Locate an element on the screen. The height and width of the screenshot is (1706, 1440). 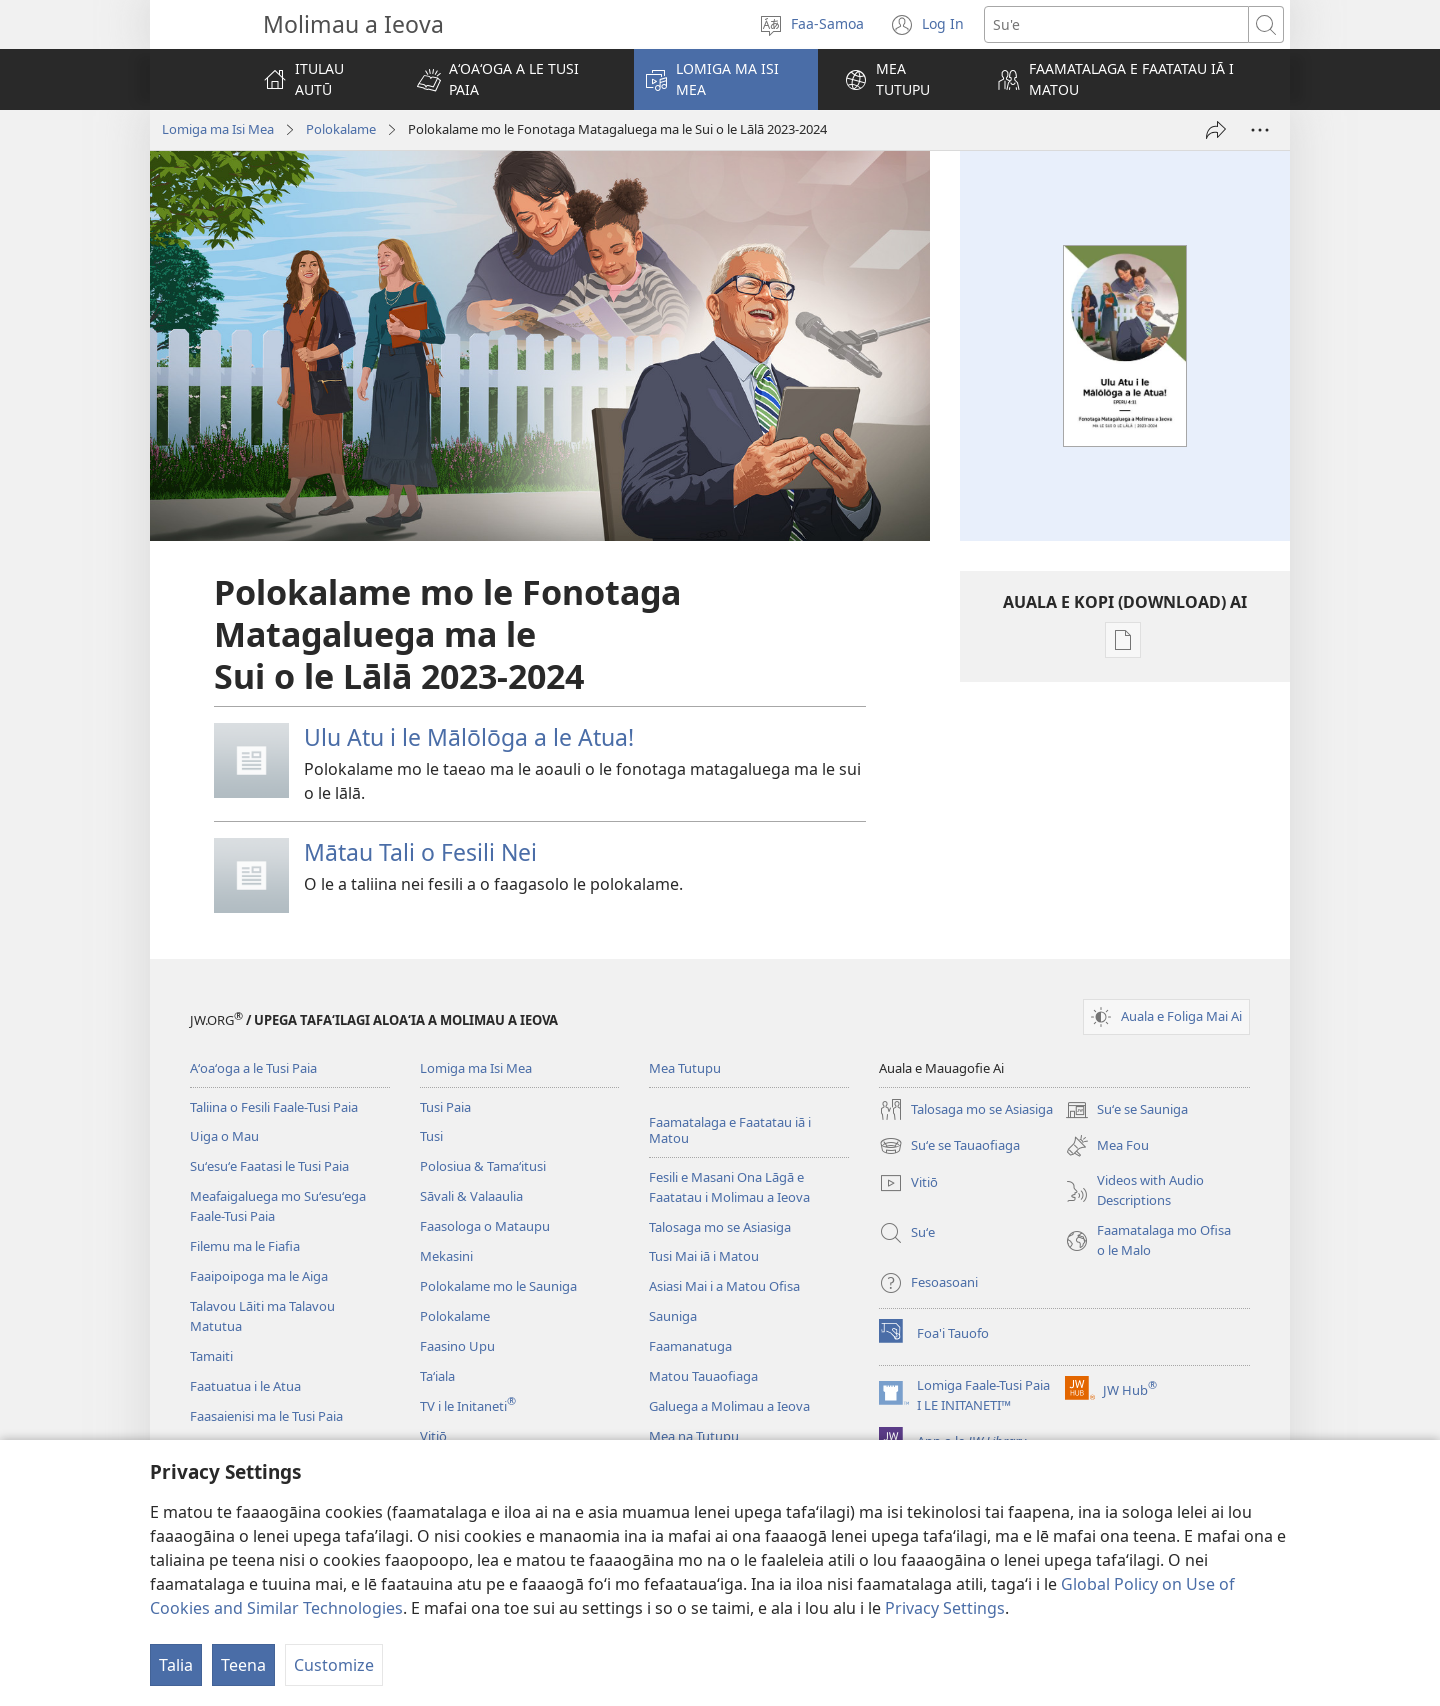
Suʻe se Tauaofiaga is located at coordinates (949, 1146).